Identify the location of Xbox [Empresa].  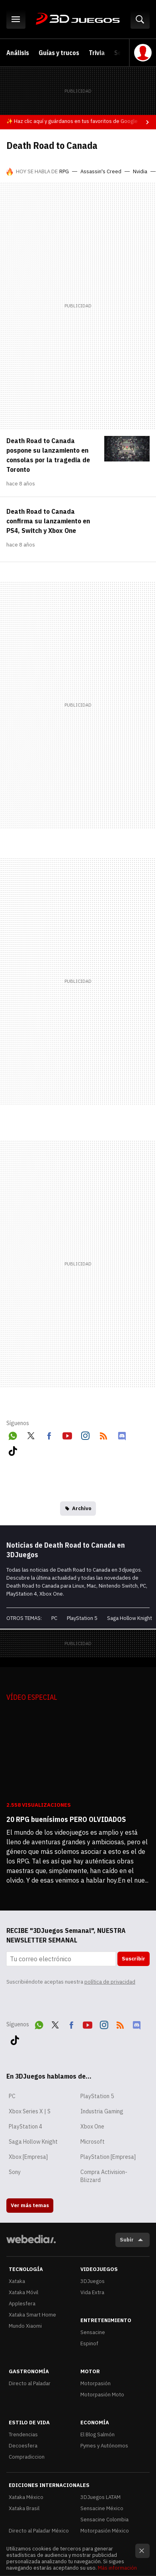
(28, 2156).